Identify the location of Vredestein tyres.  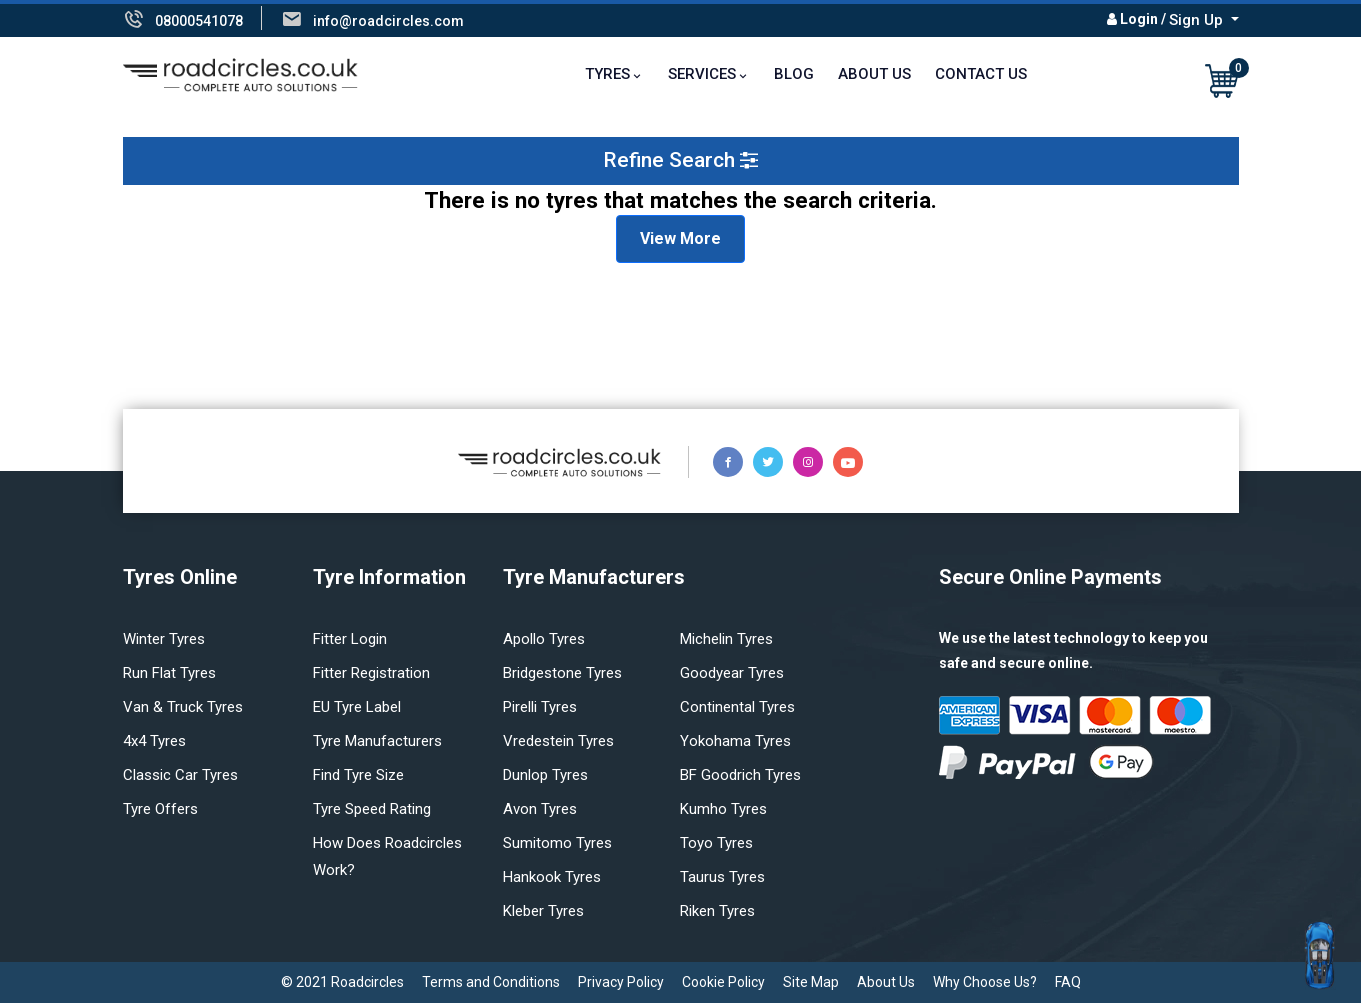
(558, 741).